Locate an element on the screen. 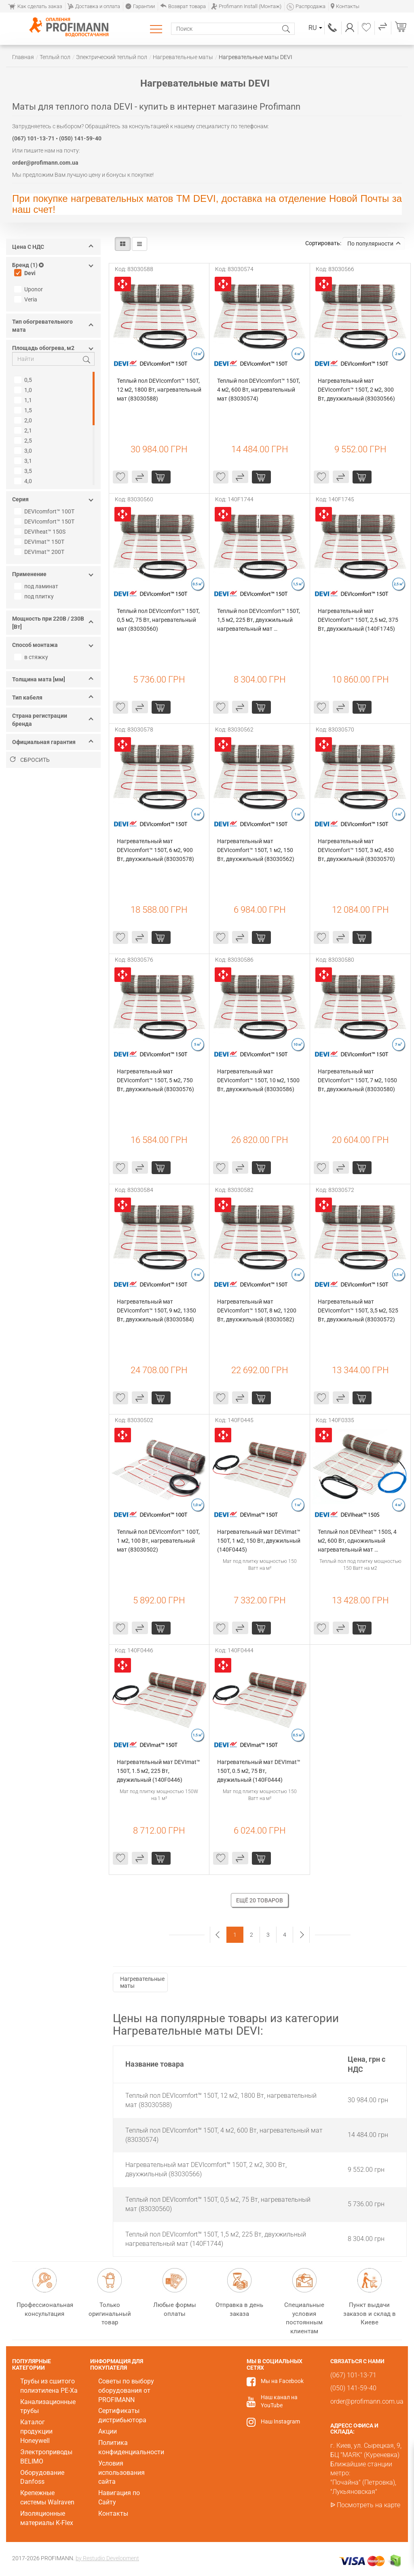  Условия использования сайта is located at coordinates (121, 2472).